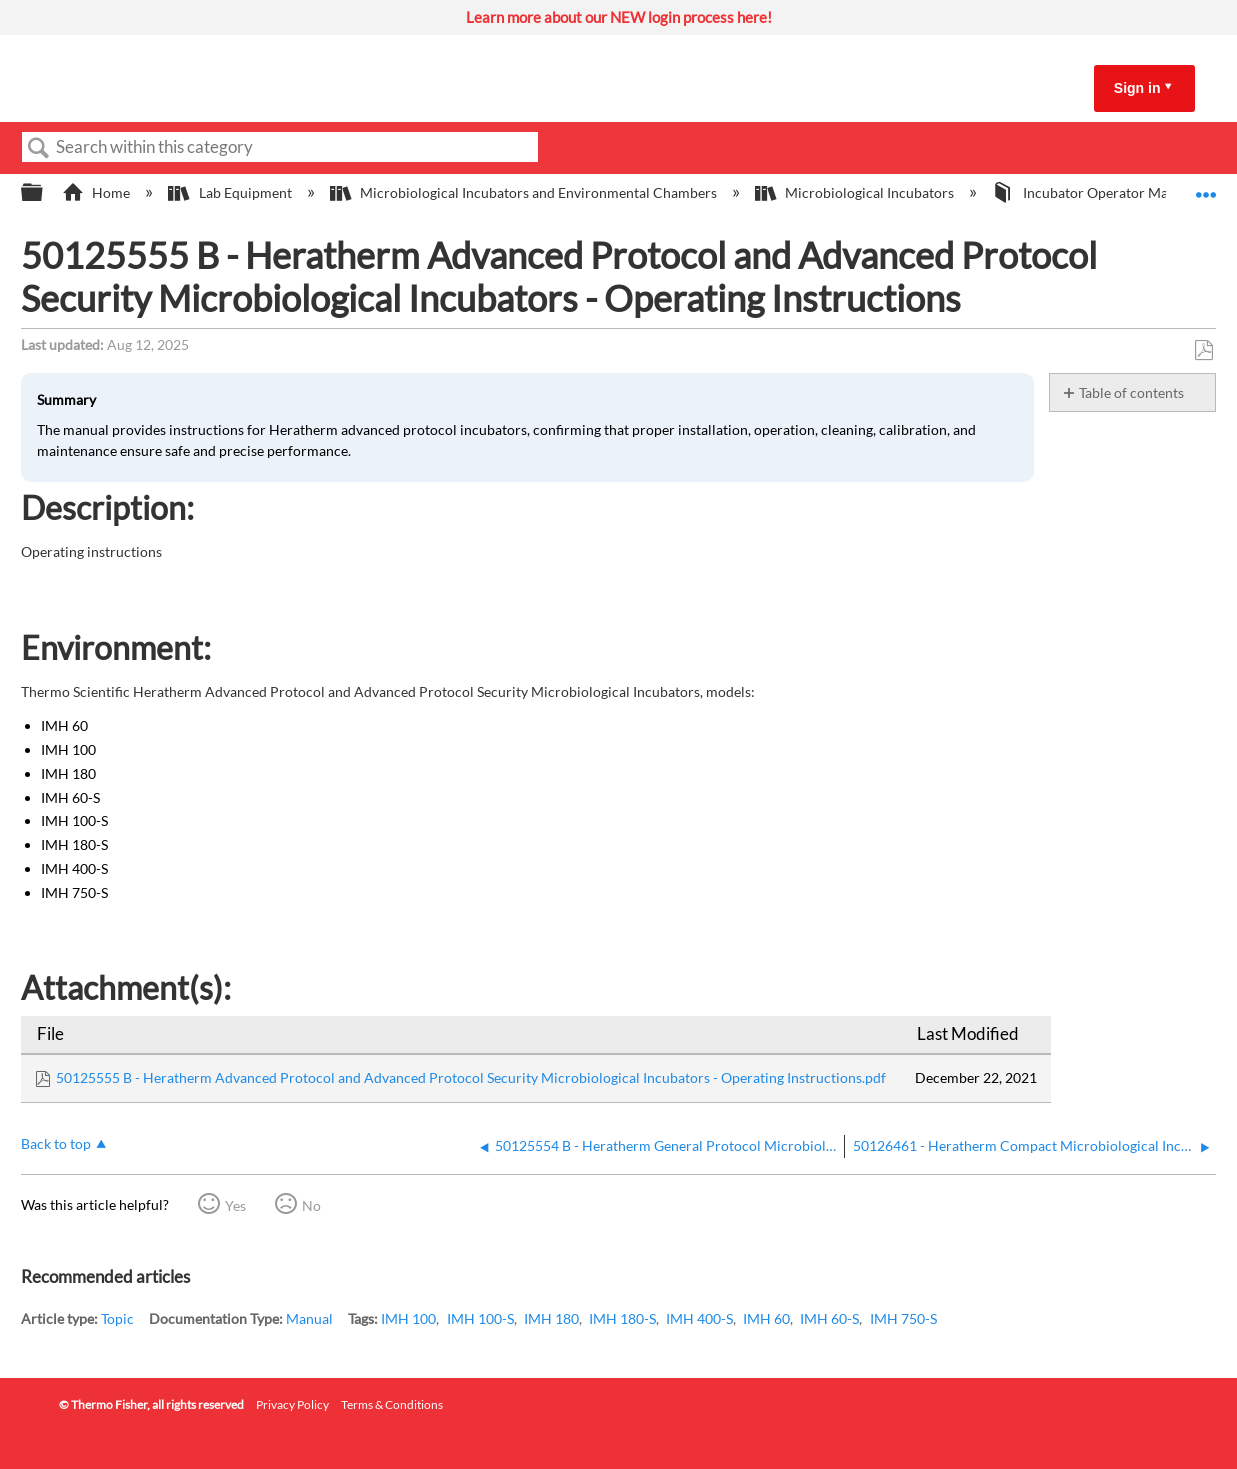 Image resolution: width=1237 pixels, height=1469 pixels. What do you see at coordinates (622, 1318) in the screenshot?
I see `IMH 180-S` at bounding box center [622, 1318].